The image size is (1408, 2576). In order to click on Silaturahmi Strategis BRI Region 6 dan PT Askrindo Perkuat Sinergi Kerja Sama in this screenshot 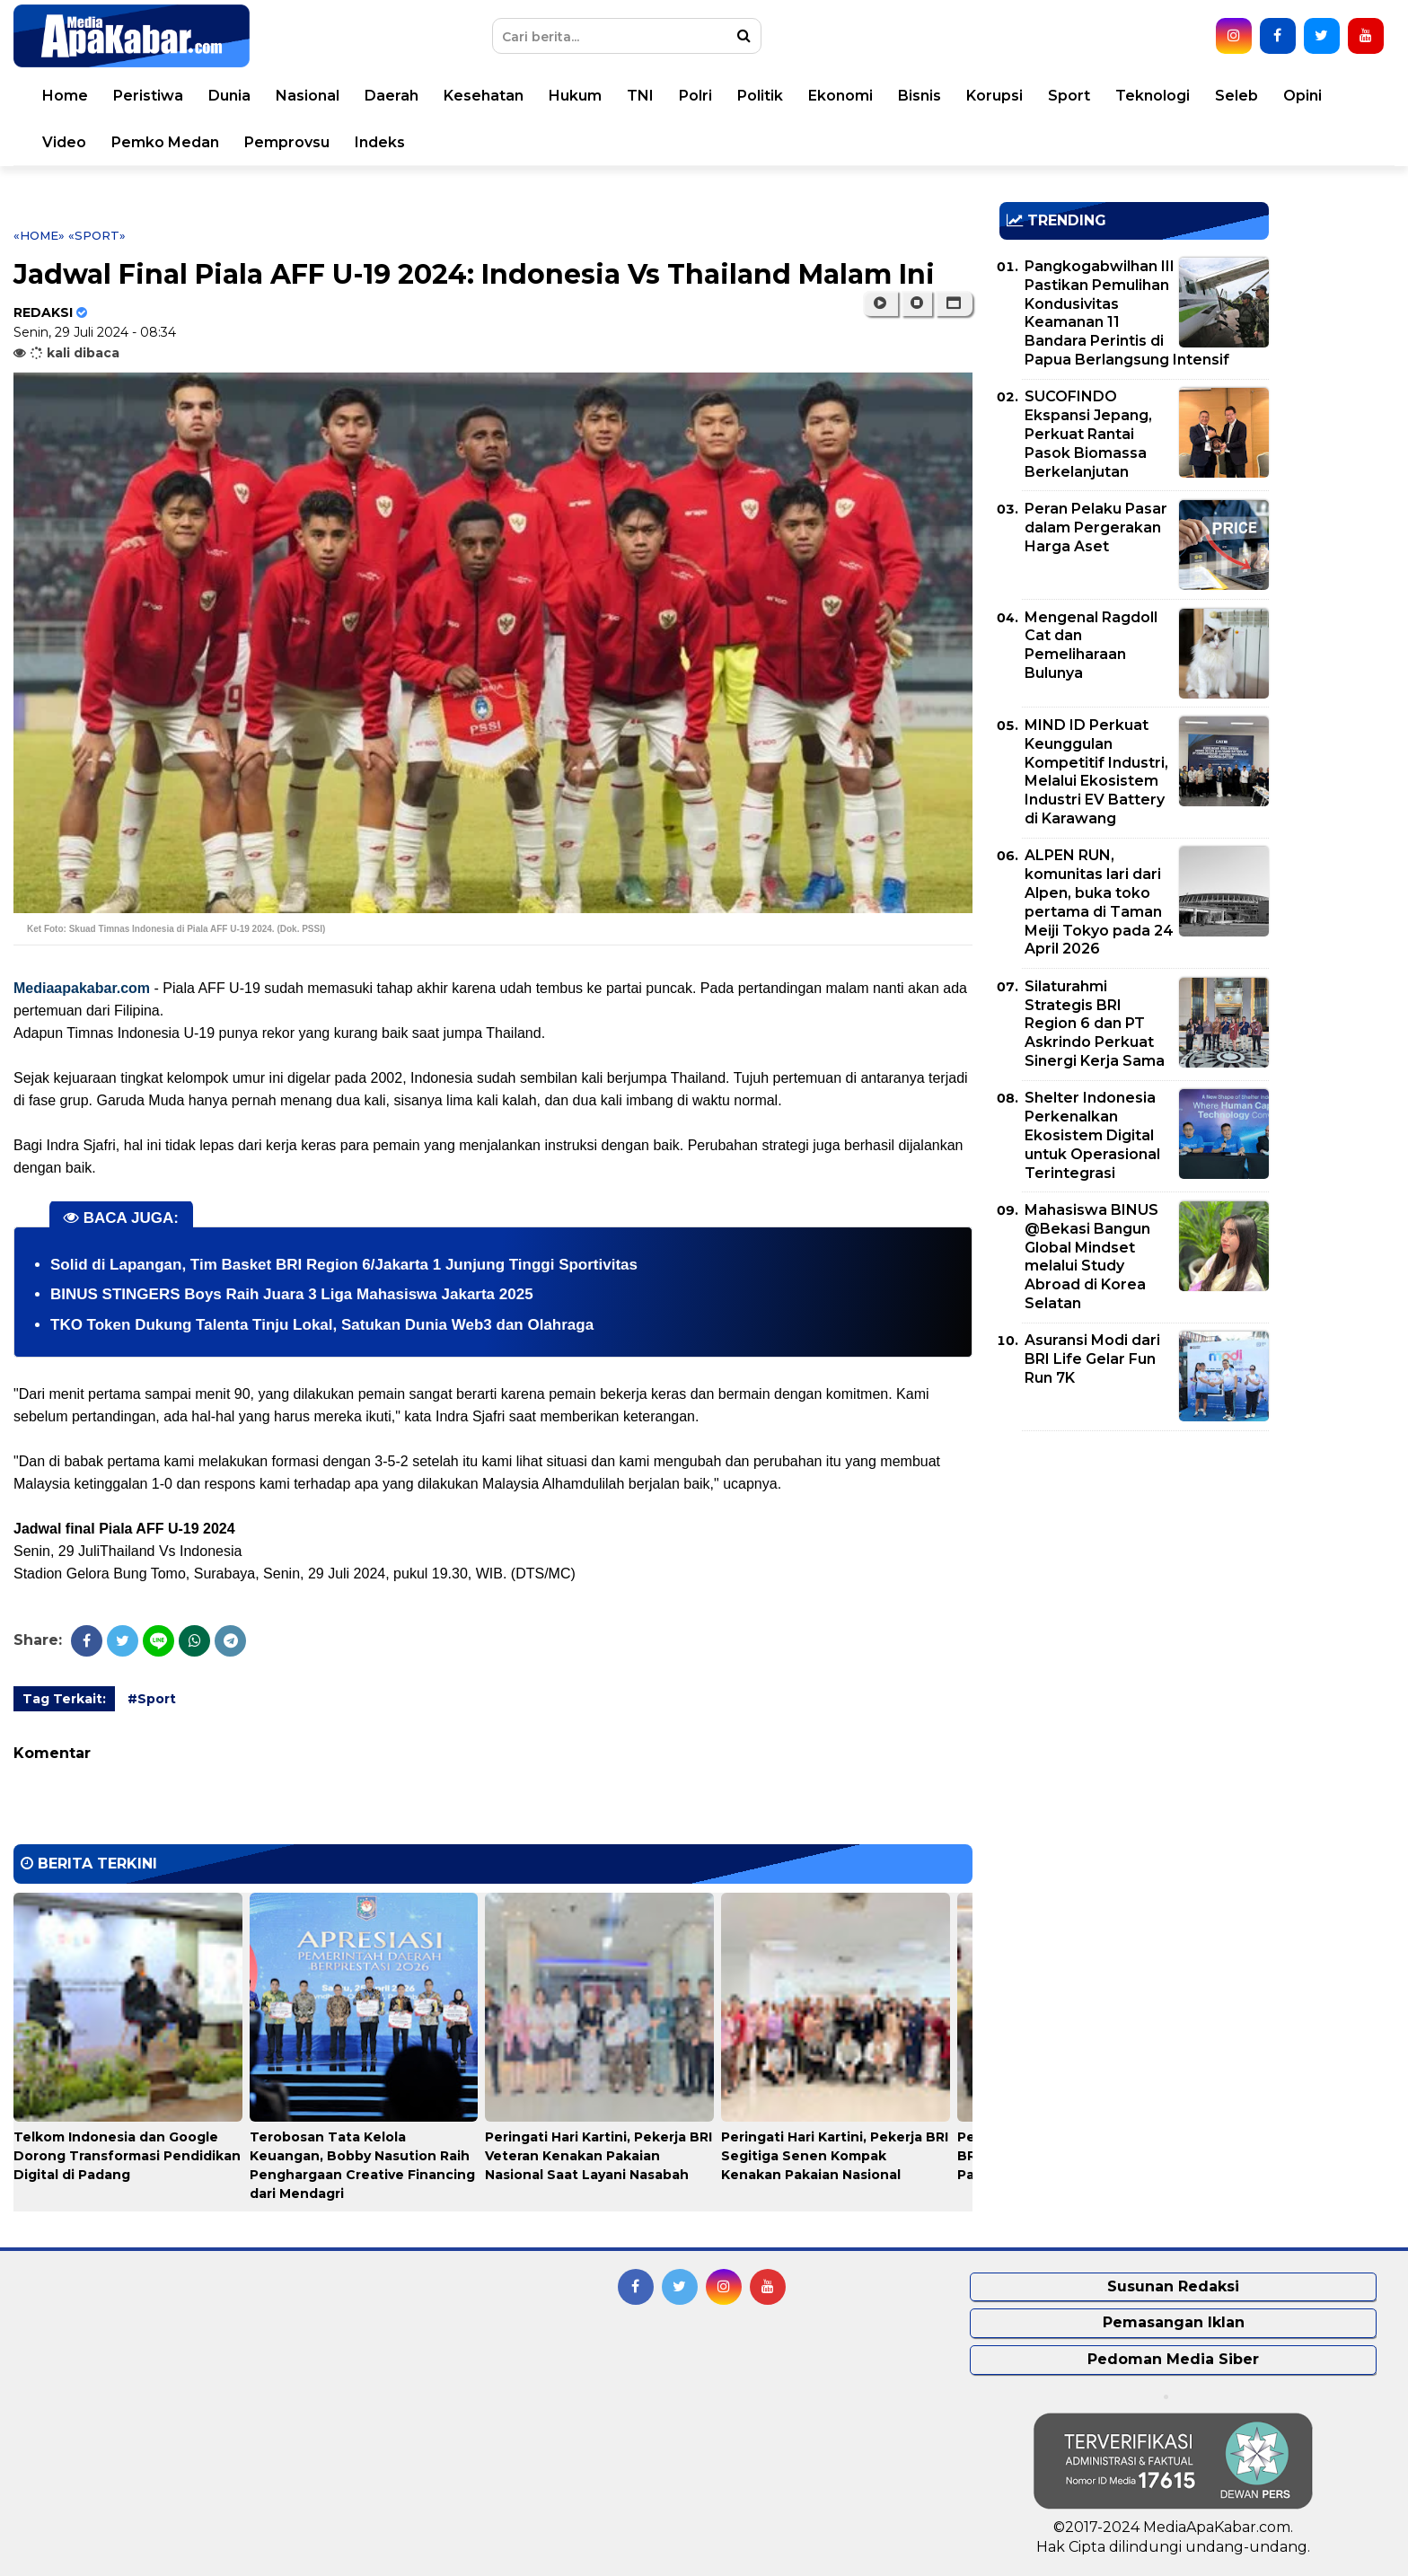, I will do `click(1095, 1023)`.